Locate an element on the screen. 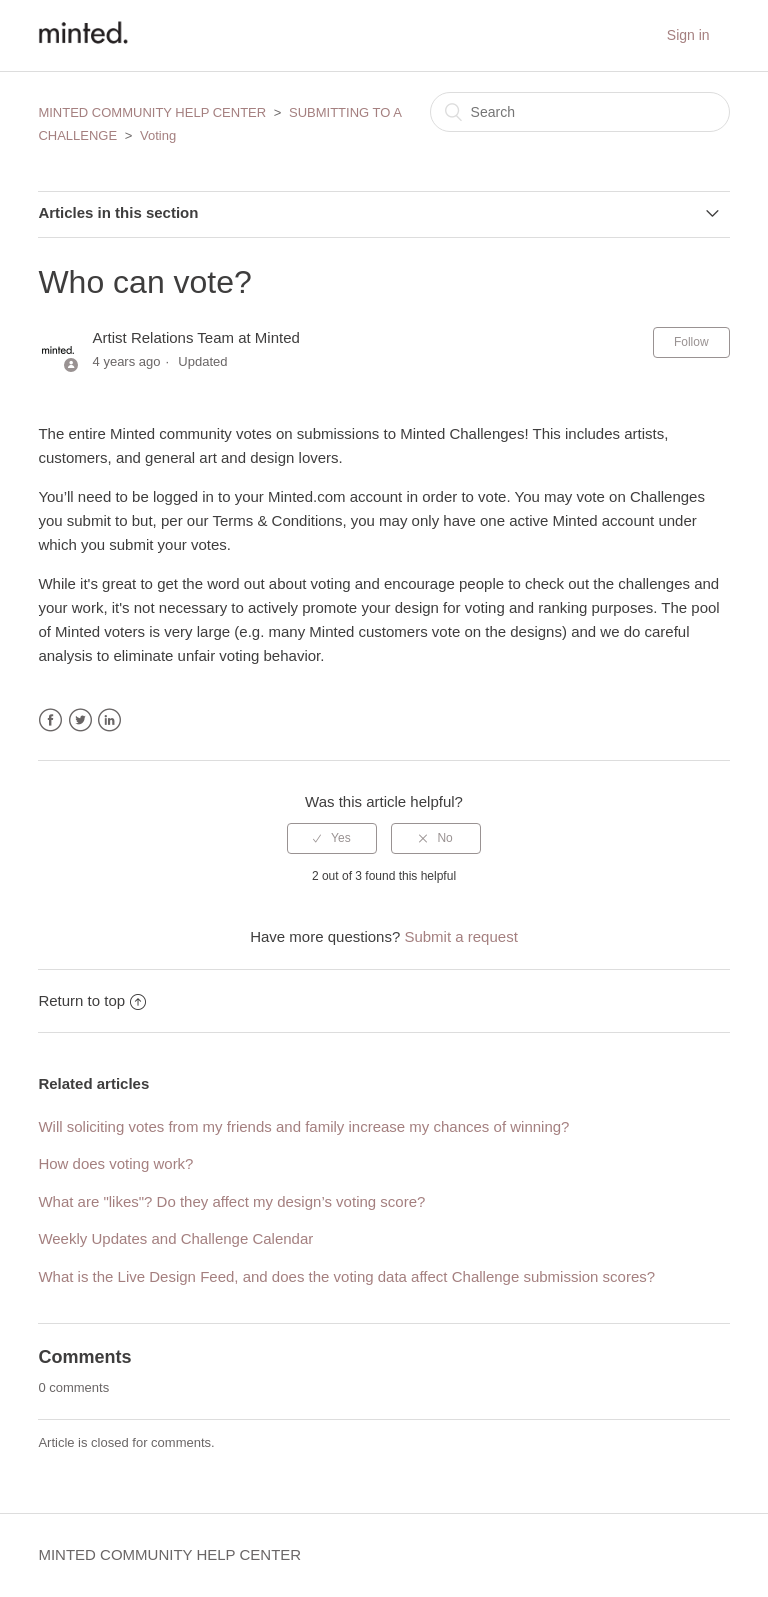  Will soliciting votes from my friends and family increase my chances of winning? is located at coordinates (303, 1126).